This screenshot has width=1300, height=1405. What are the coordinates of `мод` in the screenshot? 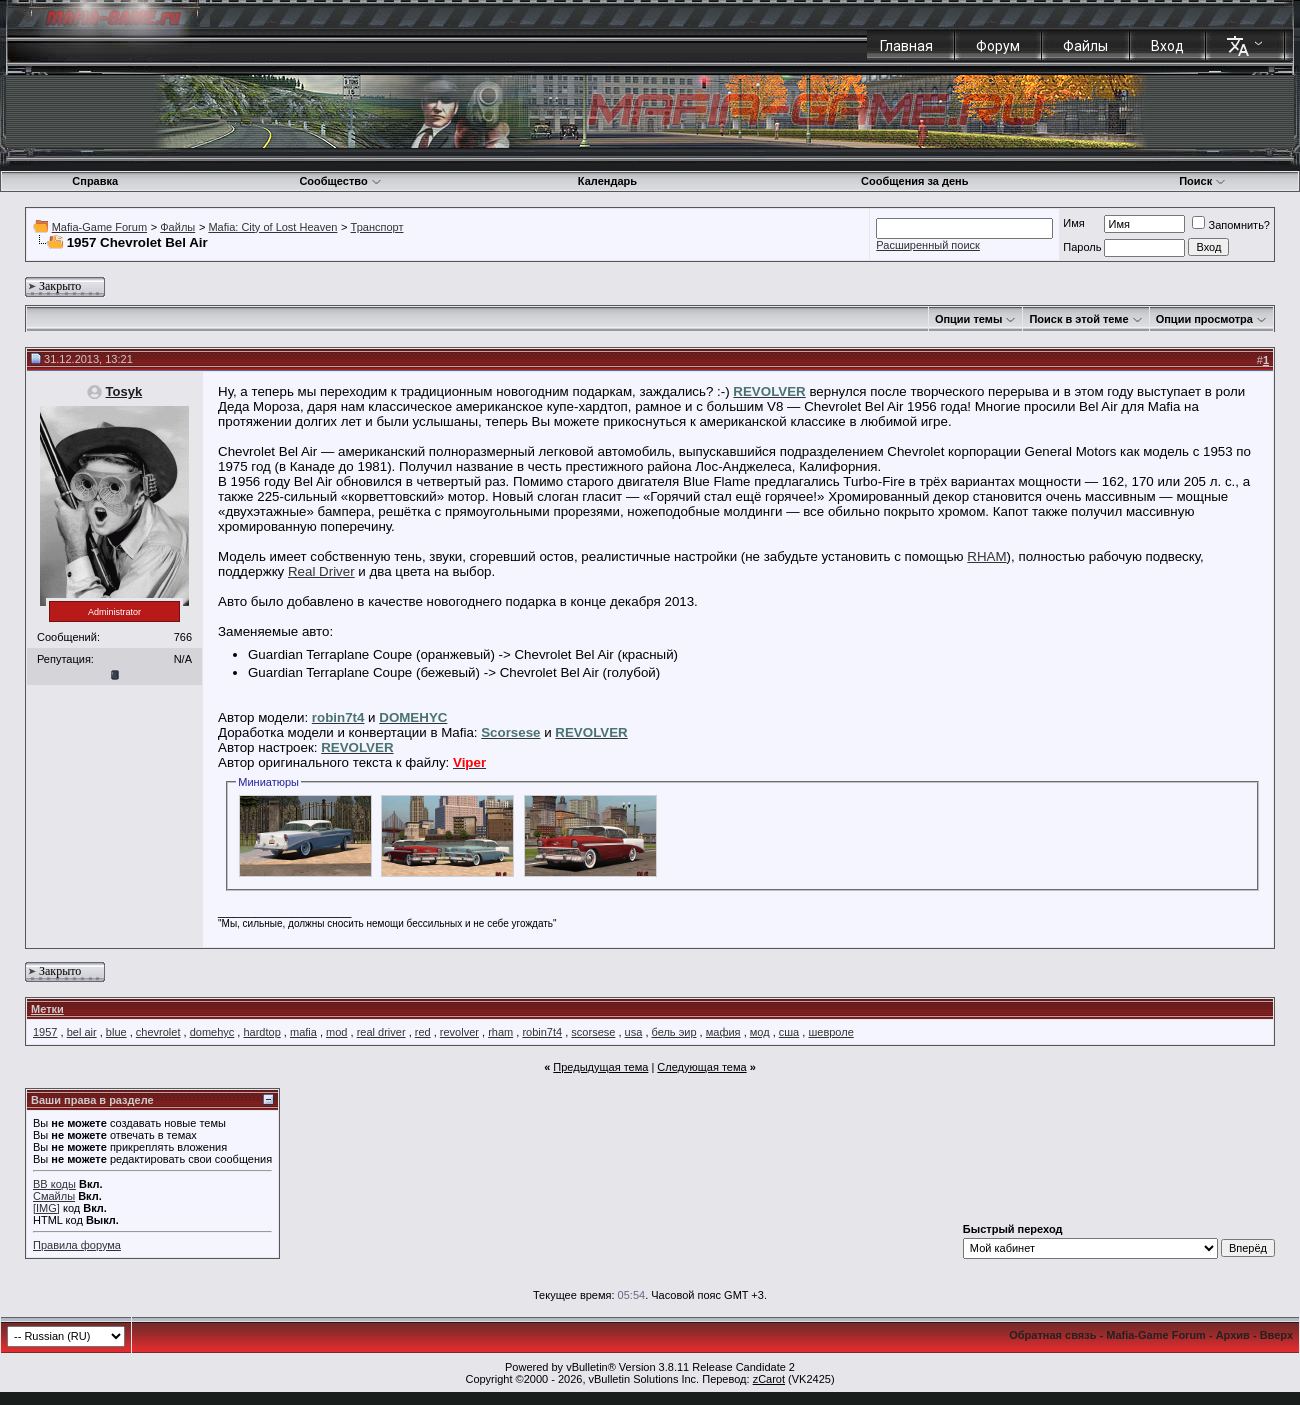 It's located at (760, 1032).